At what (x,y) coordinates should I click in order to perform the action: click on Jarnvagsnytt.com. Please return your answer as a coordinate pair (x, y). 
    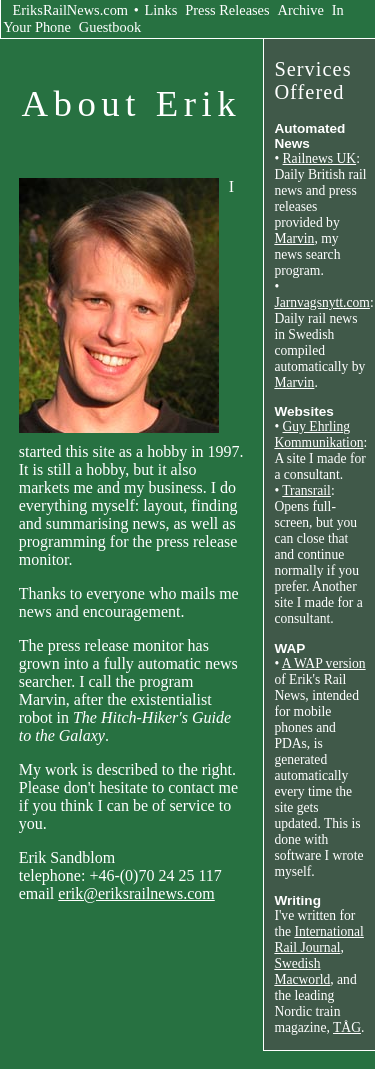
    Looking at the image, I should click on (322, 302).